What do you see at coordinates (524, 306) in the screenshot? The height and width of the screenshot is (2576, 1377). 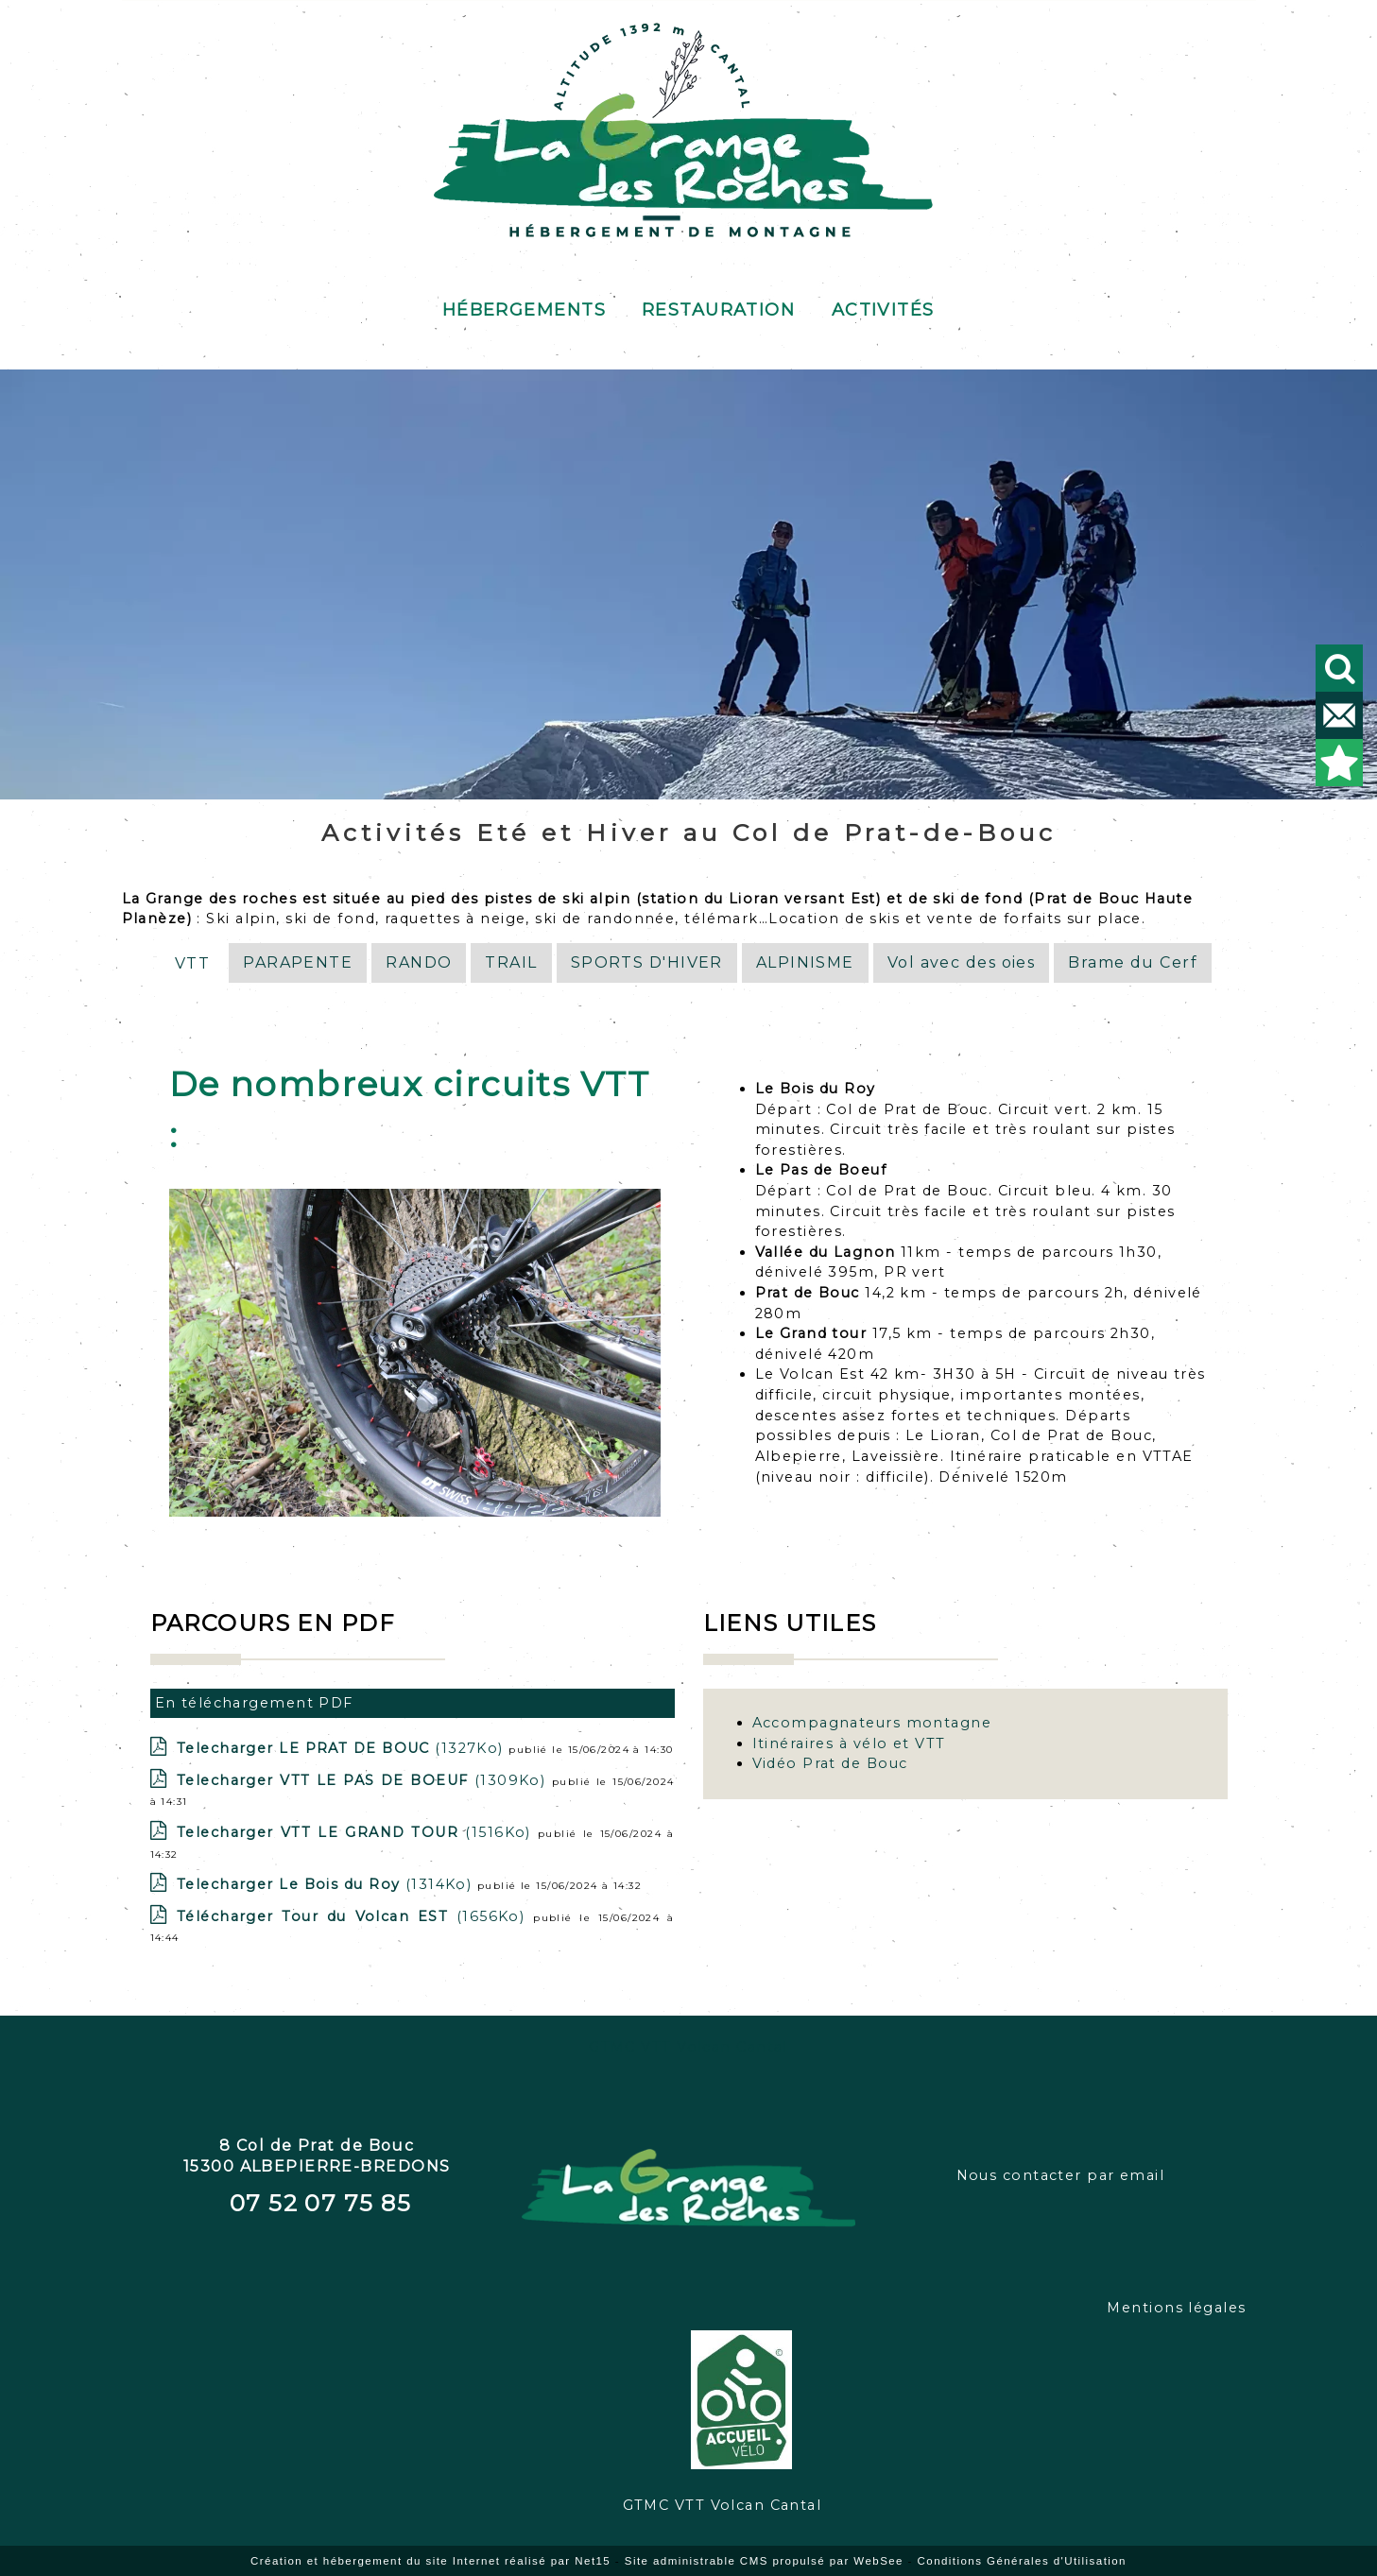 I see `Hébergements [Hébergements au gîte de Prat de Bouc]` at bounding box center [524, 306].